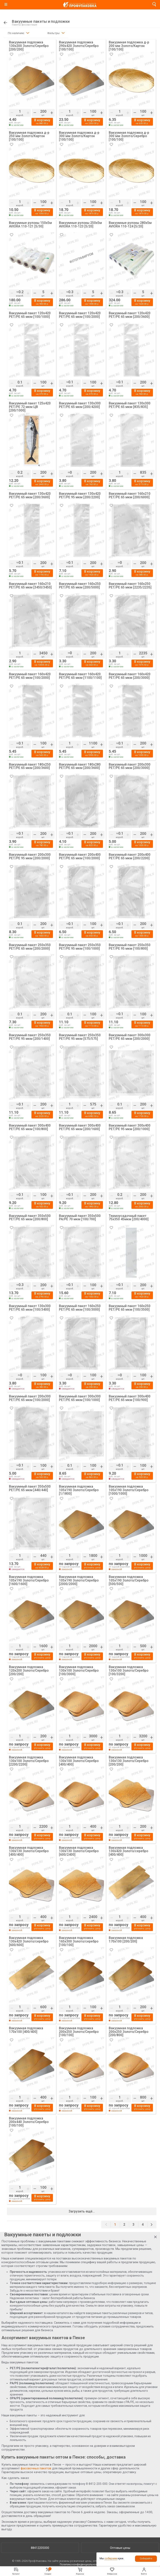 Image resolution: width=160 pixels, height=2576 pixels. I want to click on Вакуумный пакет 250х350 РЕТ/РЕ 95 мкм [200/1400], so click(30, 1038).